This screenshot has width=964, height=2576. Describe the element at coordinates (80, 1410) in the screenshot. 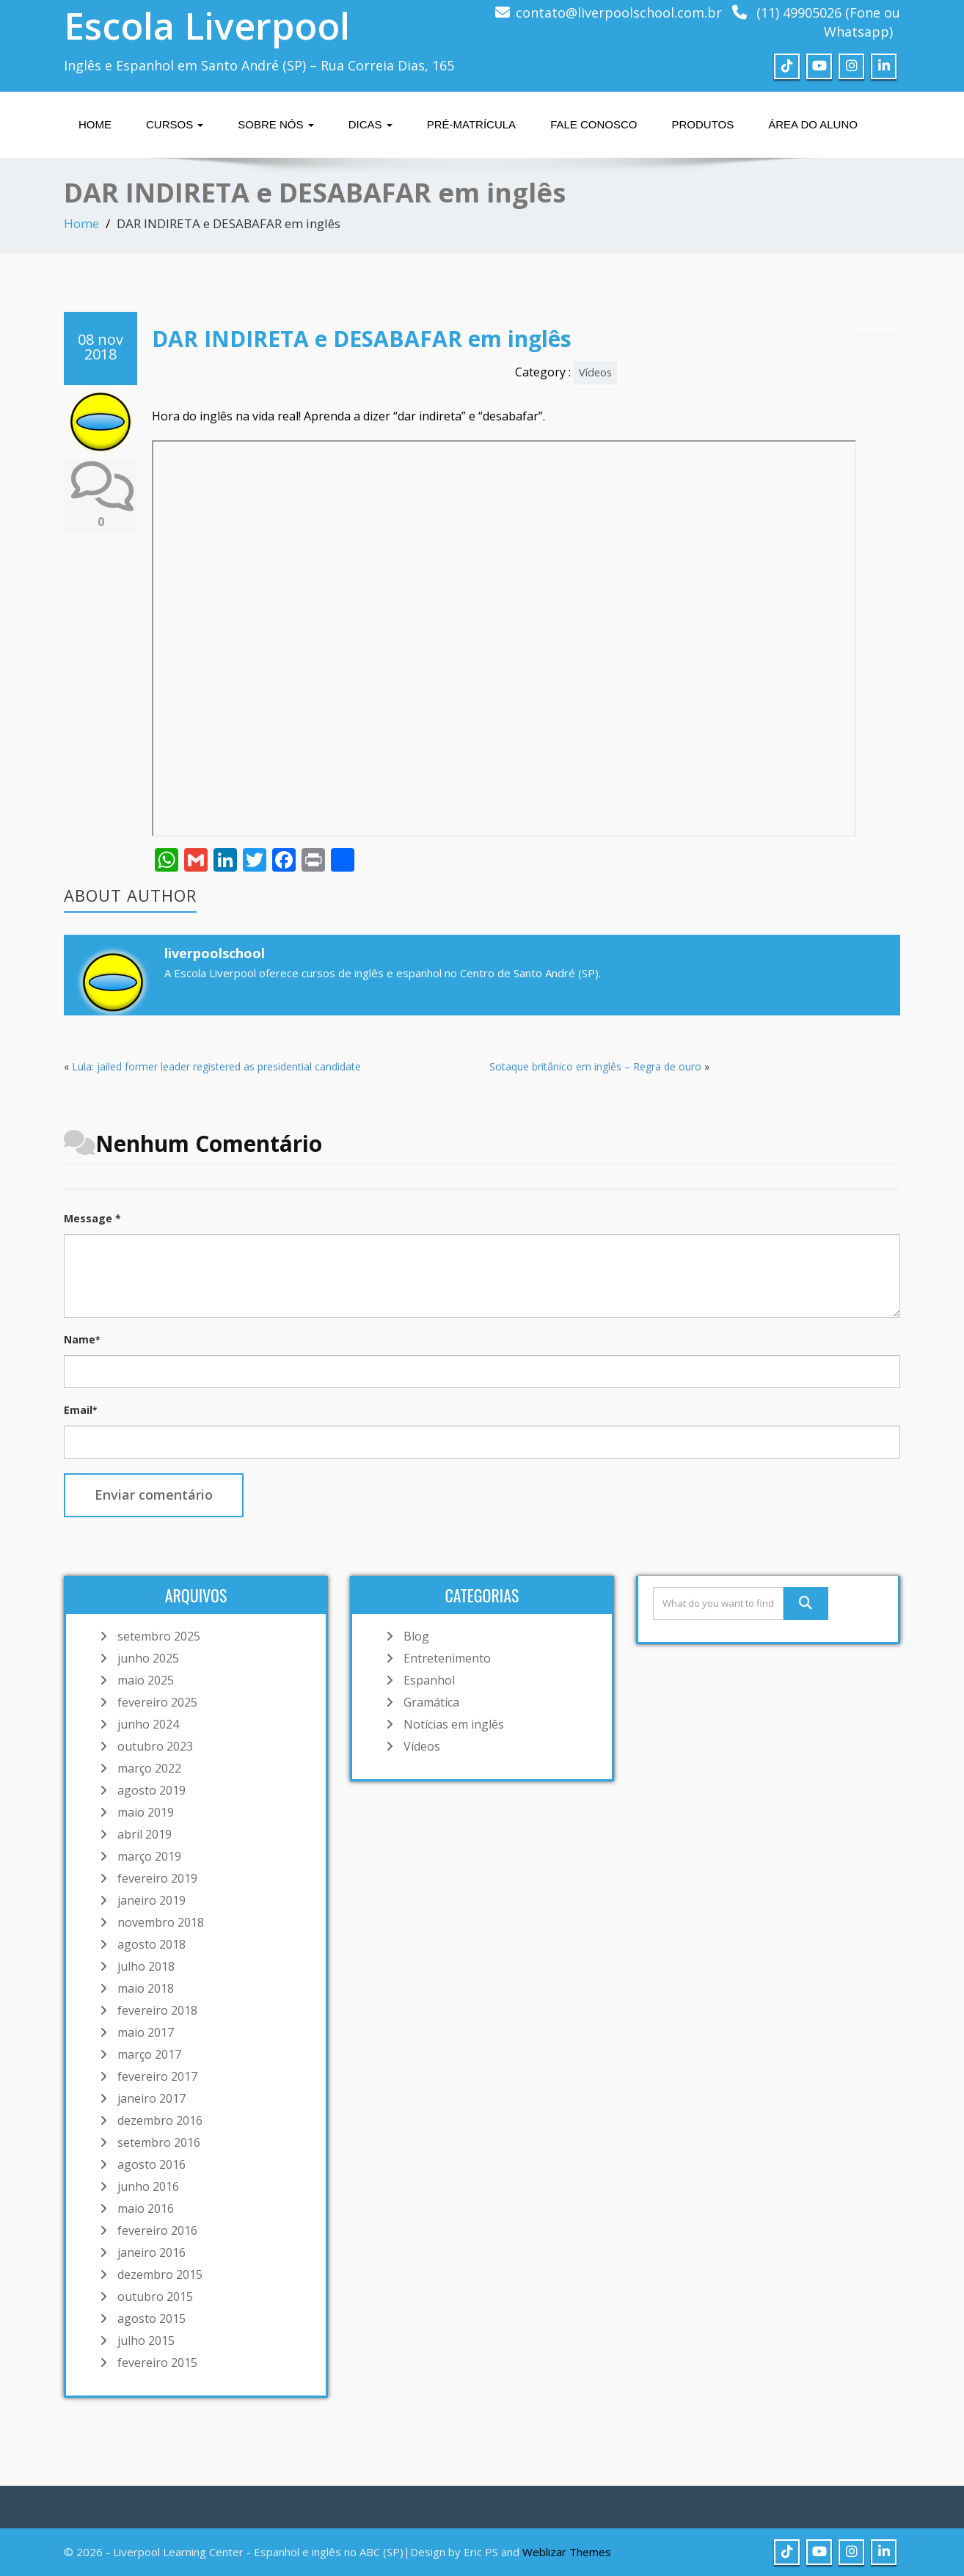

I see `Email` at that location.